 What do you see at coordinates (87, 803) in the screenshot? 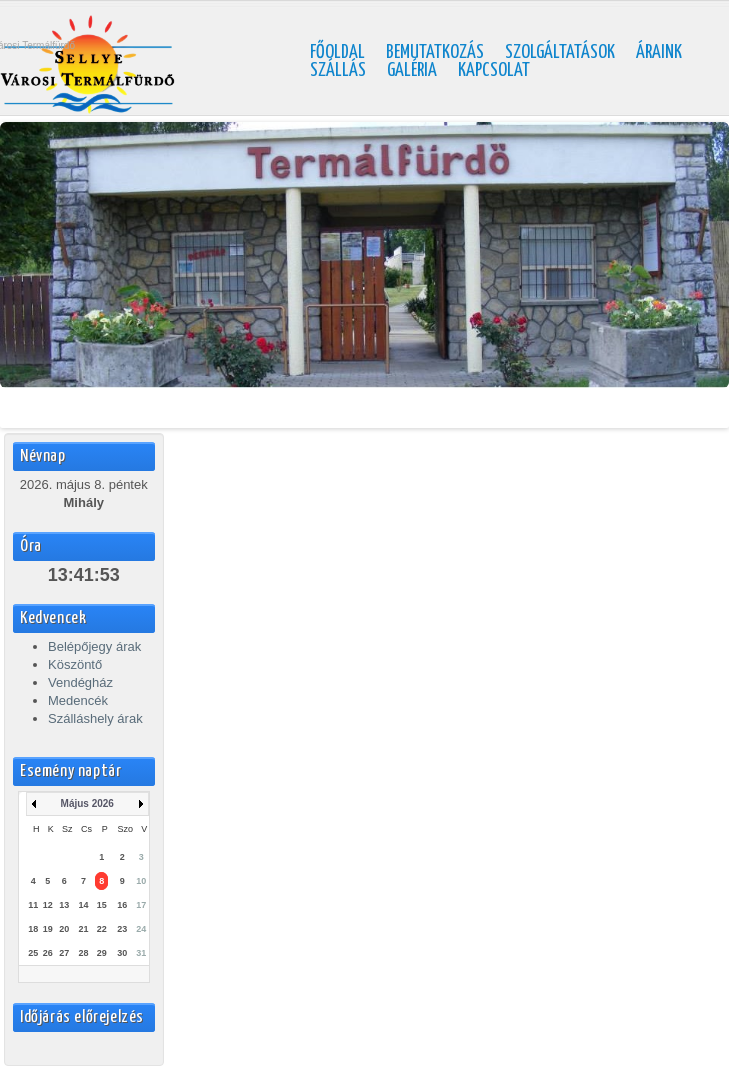
I see `Május 2026` at bounding box center [87, 803].